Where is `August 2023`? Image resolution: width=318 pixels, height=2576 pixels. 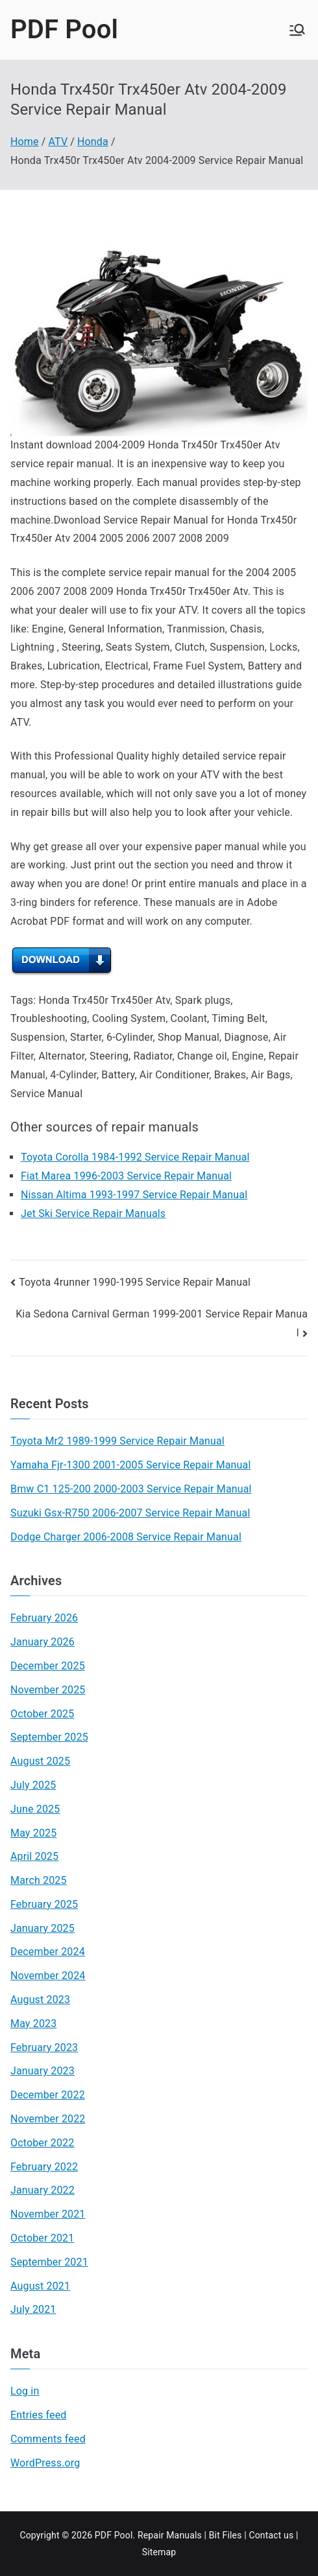 August 2023 is located at coordinates (40, 1999).